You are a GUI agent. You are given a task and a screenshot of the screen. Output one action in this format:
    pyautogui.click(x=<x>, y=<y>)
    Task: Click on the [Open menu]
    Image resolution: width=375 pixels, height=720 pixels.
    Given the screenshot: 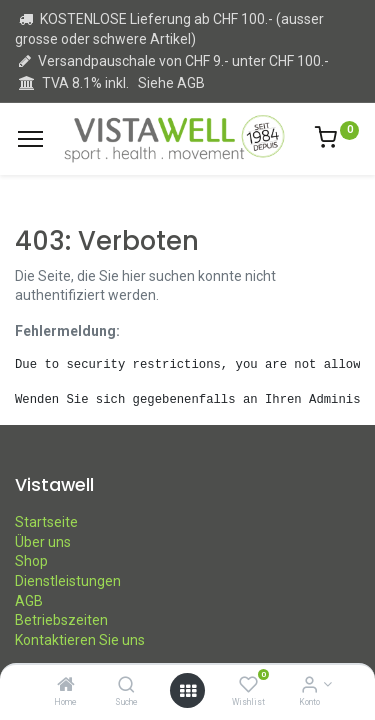 What is the action you would take?
    pyautogui.click(x=188, y=691)
    